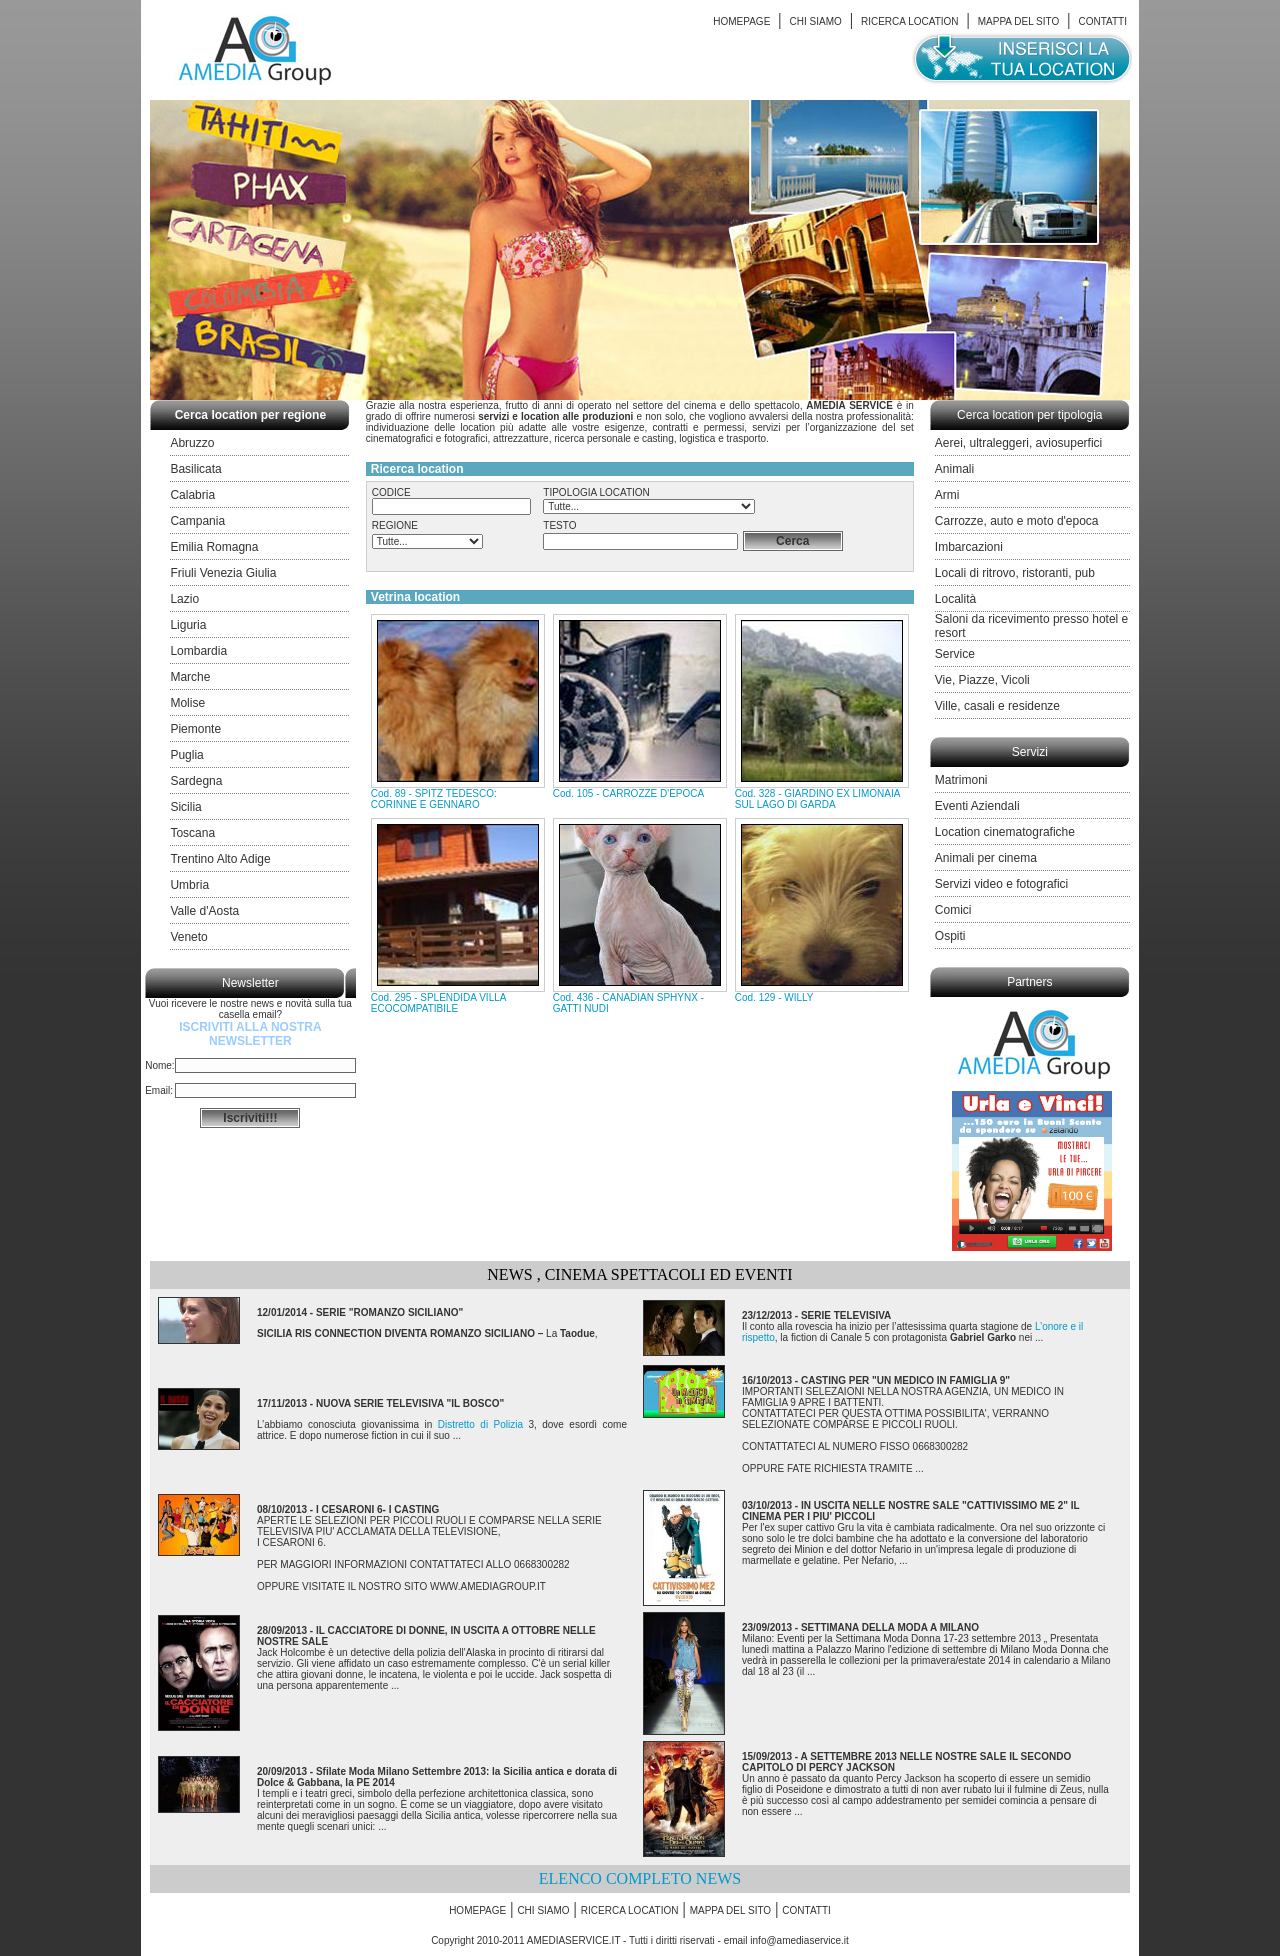  I want to click on Distretto di Polizia, so click(480, 1424).